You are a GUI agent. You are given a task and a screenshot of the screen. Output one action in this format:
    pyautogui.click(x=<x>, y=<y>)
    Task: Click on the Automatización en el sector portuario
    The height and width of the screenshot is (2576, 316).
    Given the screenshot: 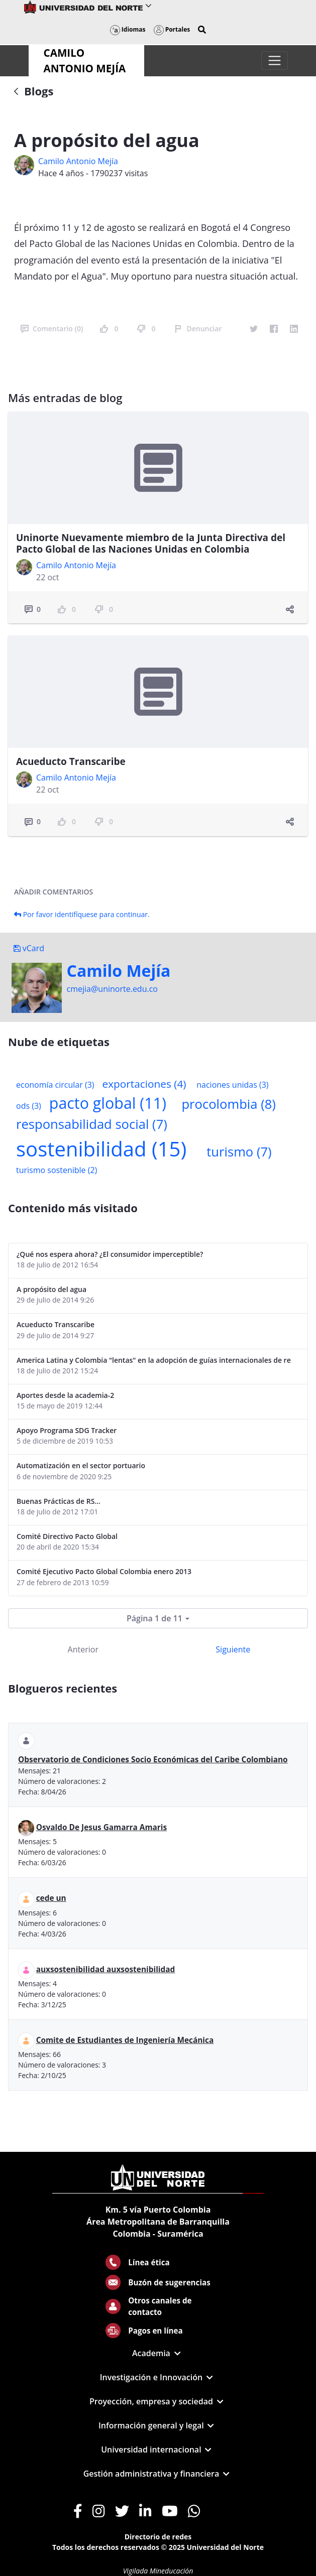 What is the action you would take?
    pyautogui.click(x=81, y=1465)
    